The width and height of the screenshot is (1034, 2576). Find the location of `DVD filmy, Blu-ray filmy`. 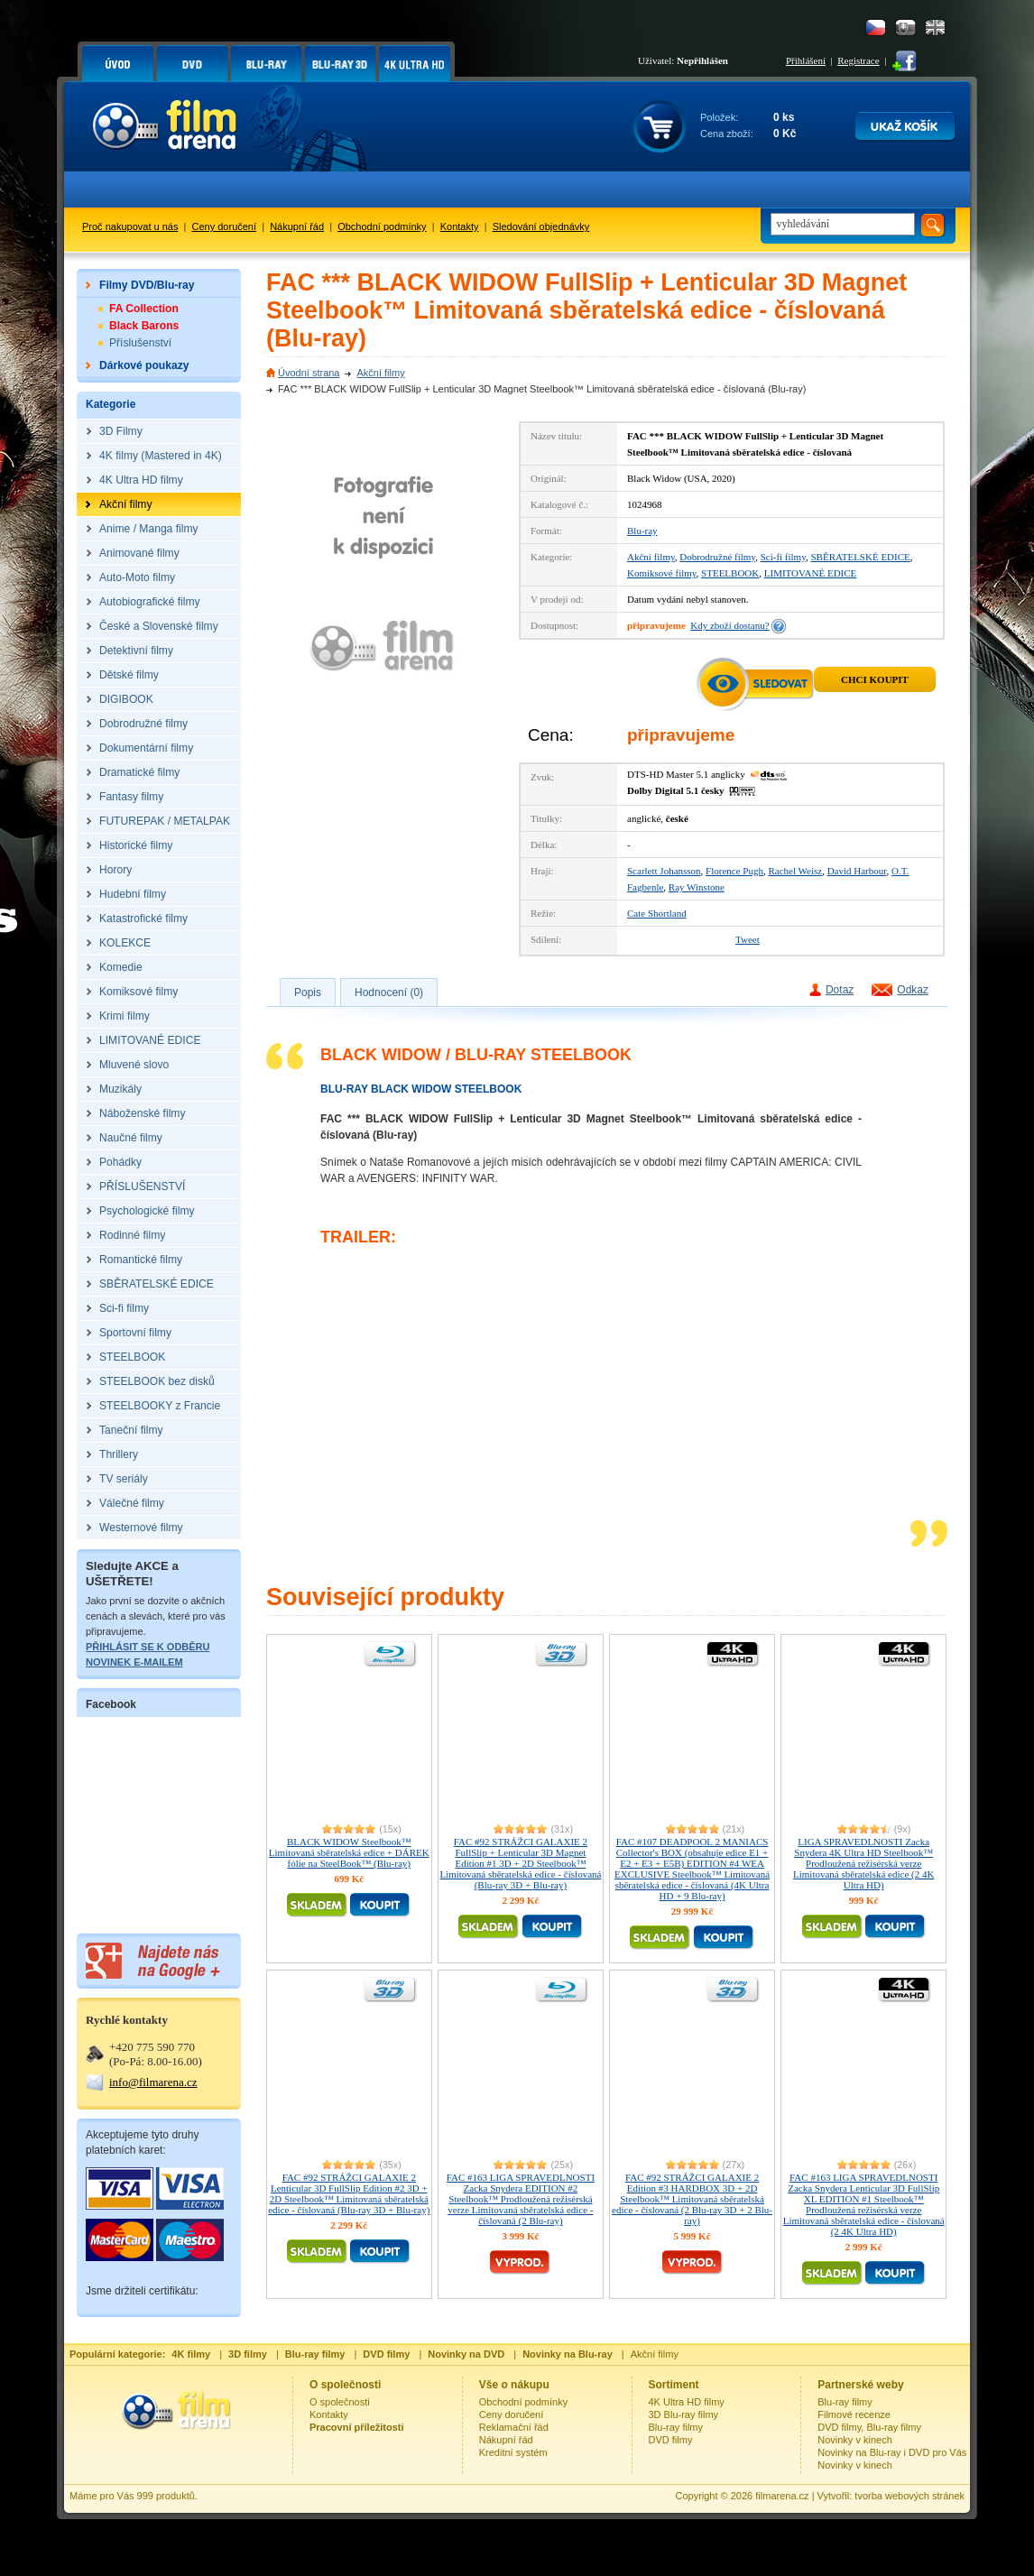

DVD filmy, Blu-ray filmy is located at coordinates (869, 2427).